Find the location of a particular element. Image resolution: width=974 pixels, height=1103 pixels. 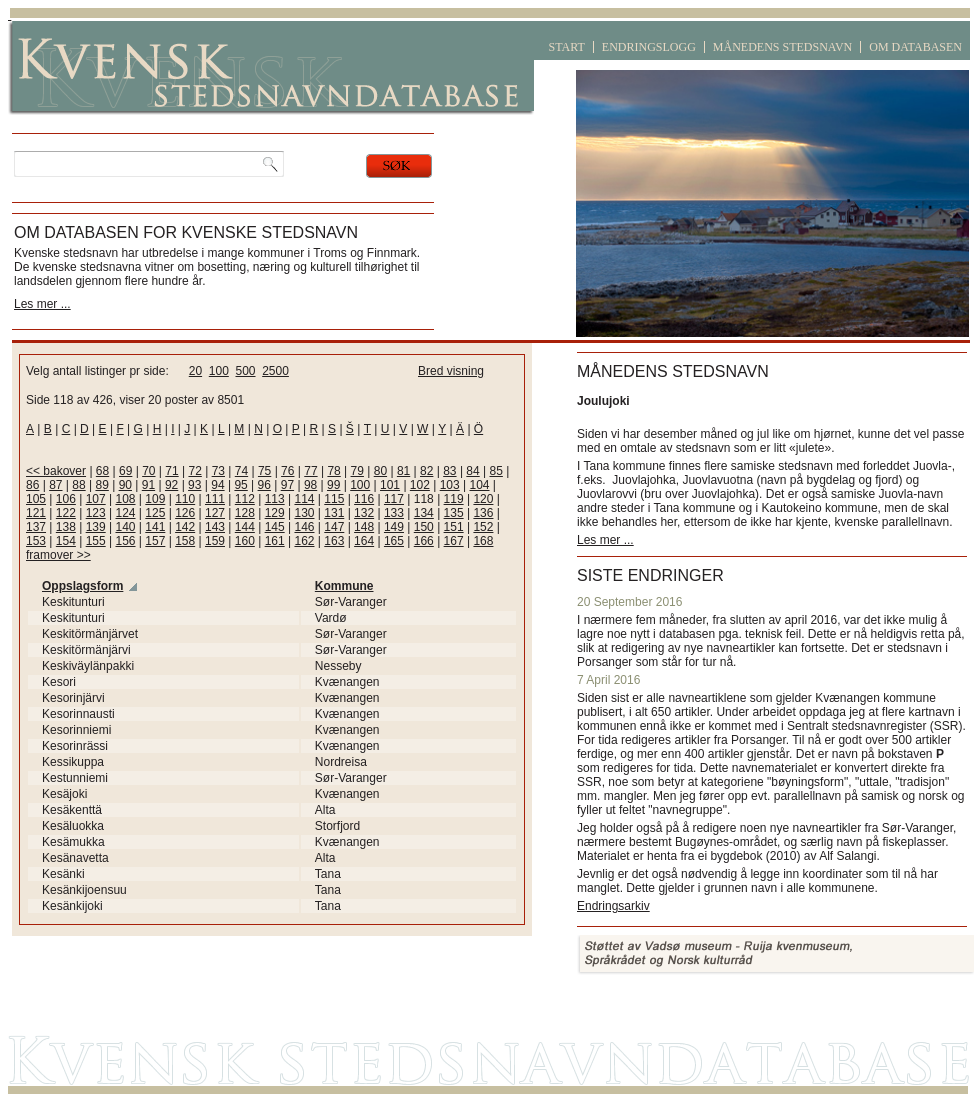

139 is located at coordinates (96, 527).